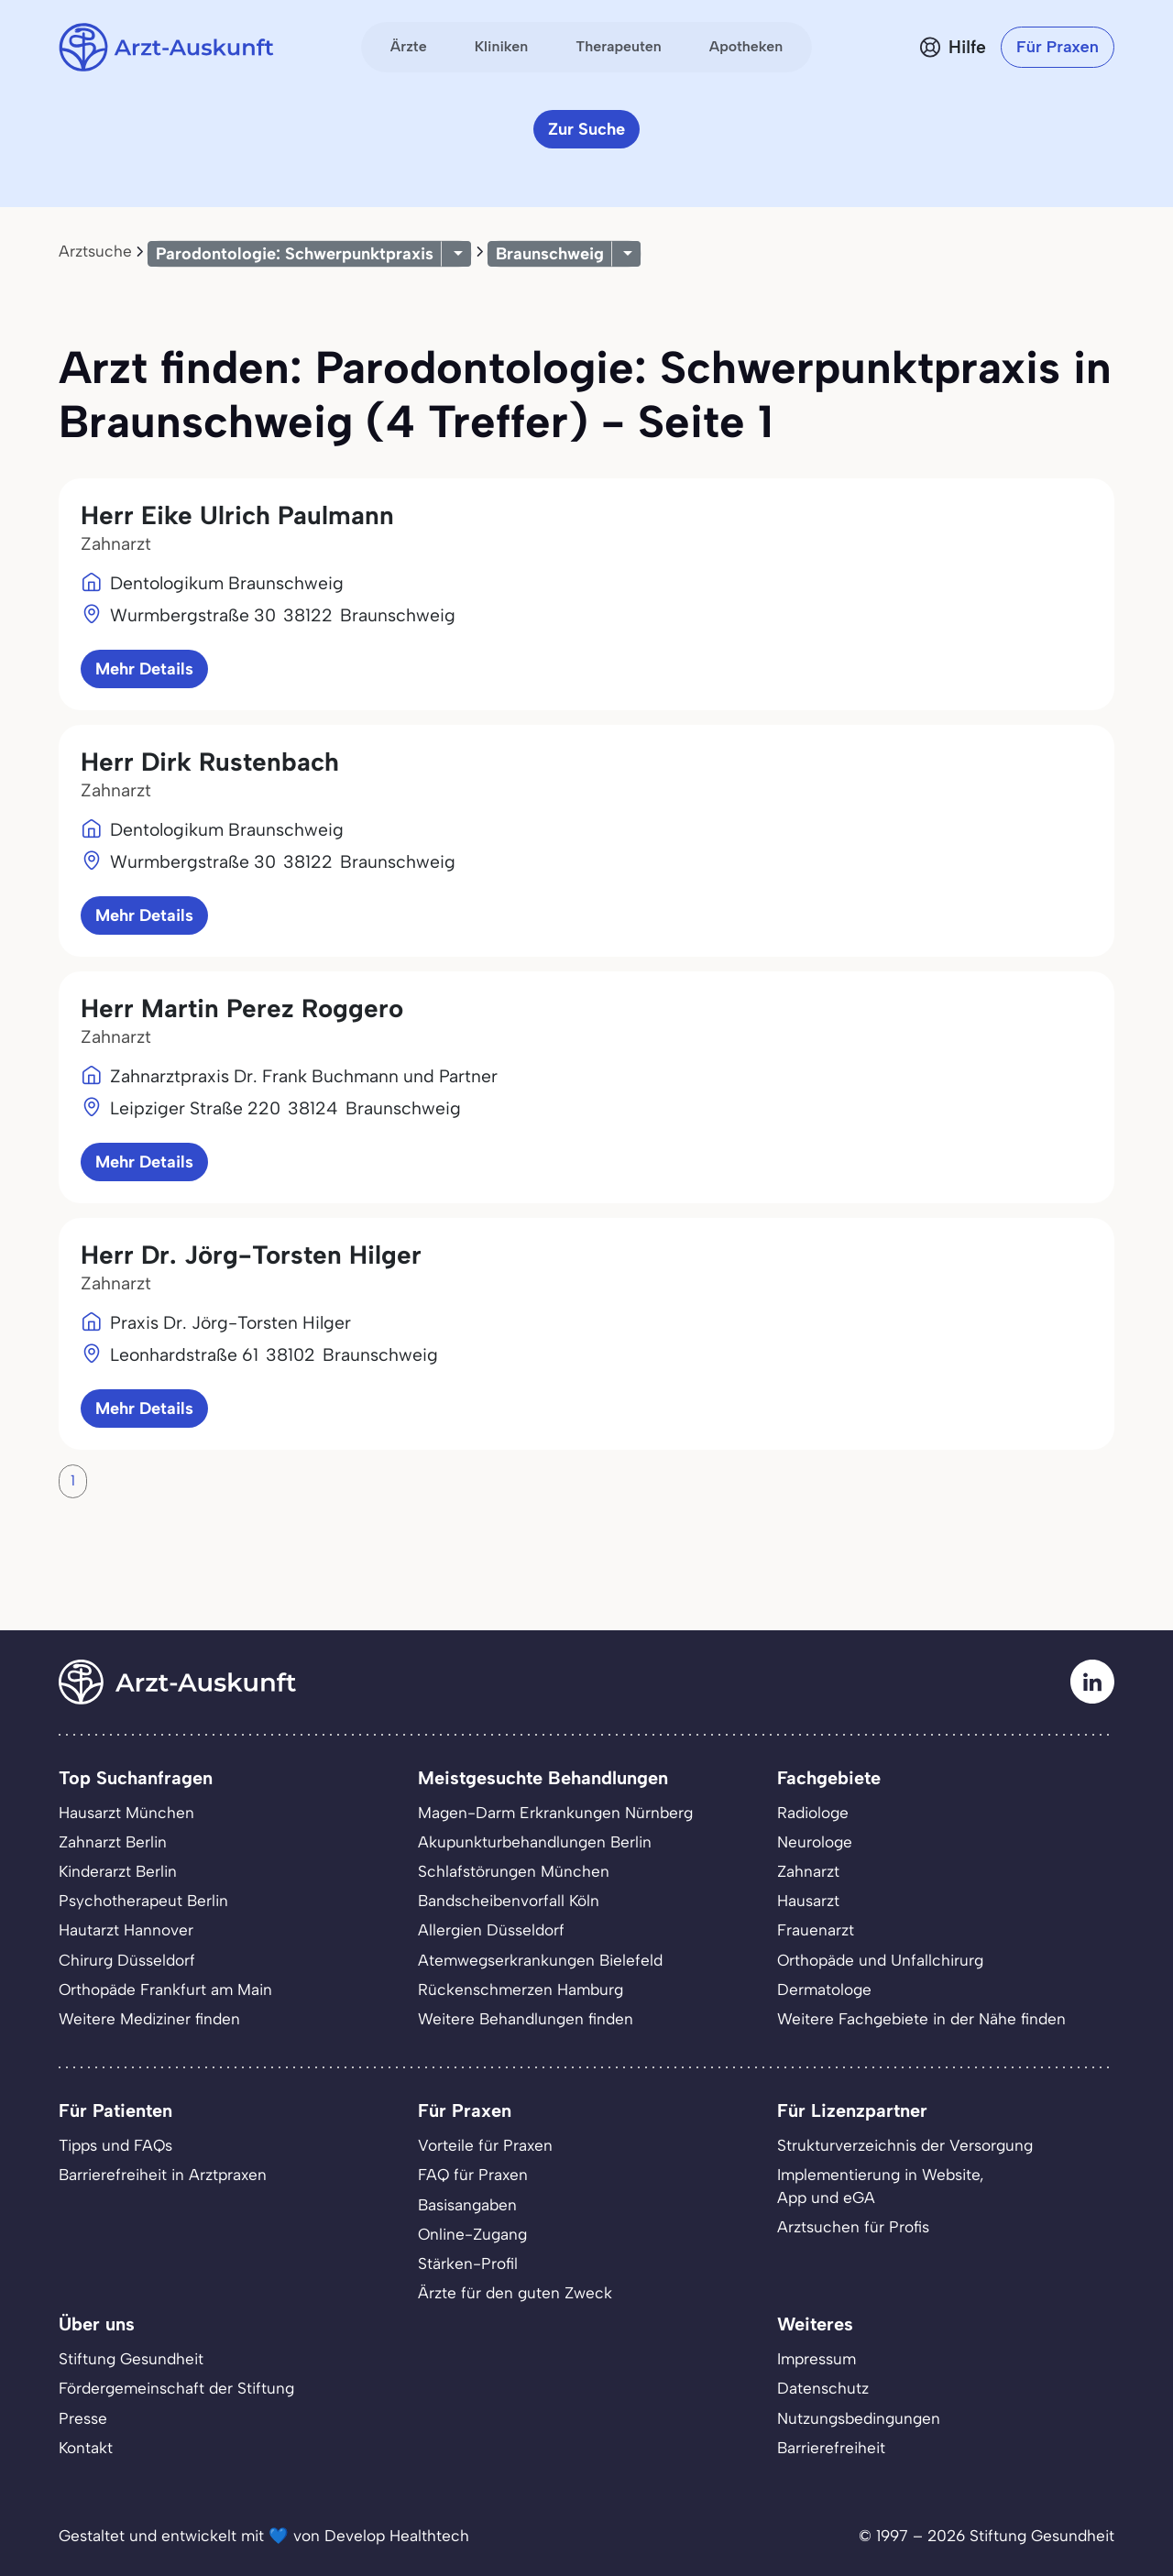 The image size is (1173, 2576). Describe the element at coordinates (540, 1960) in the screenshot. I see `Atemwegserkrankungen Bielefeld` at that location.